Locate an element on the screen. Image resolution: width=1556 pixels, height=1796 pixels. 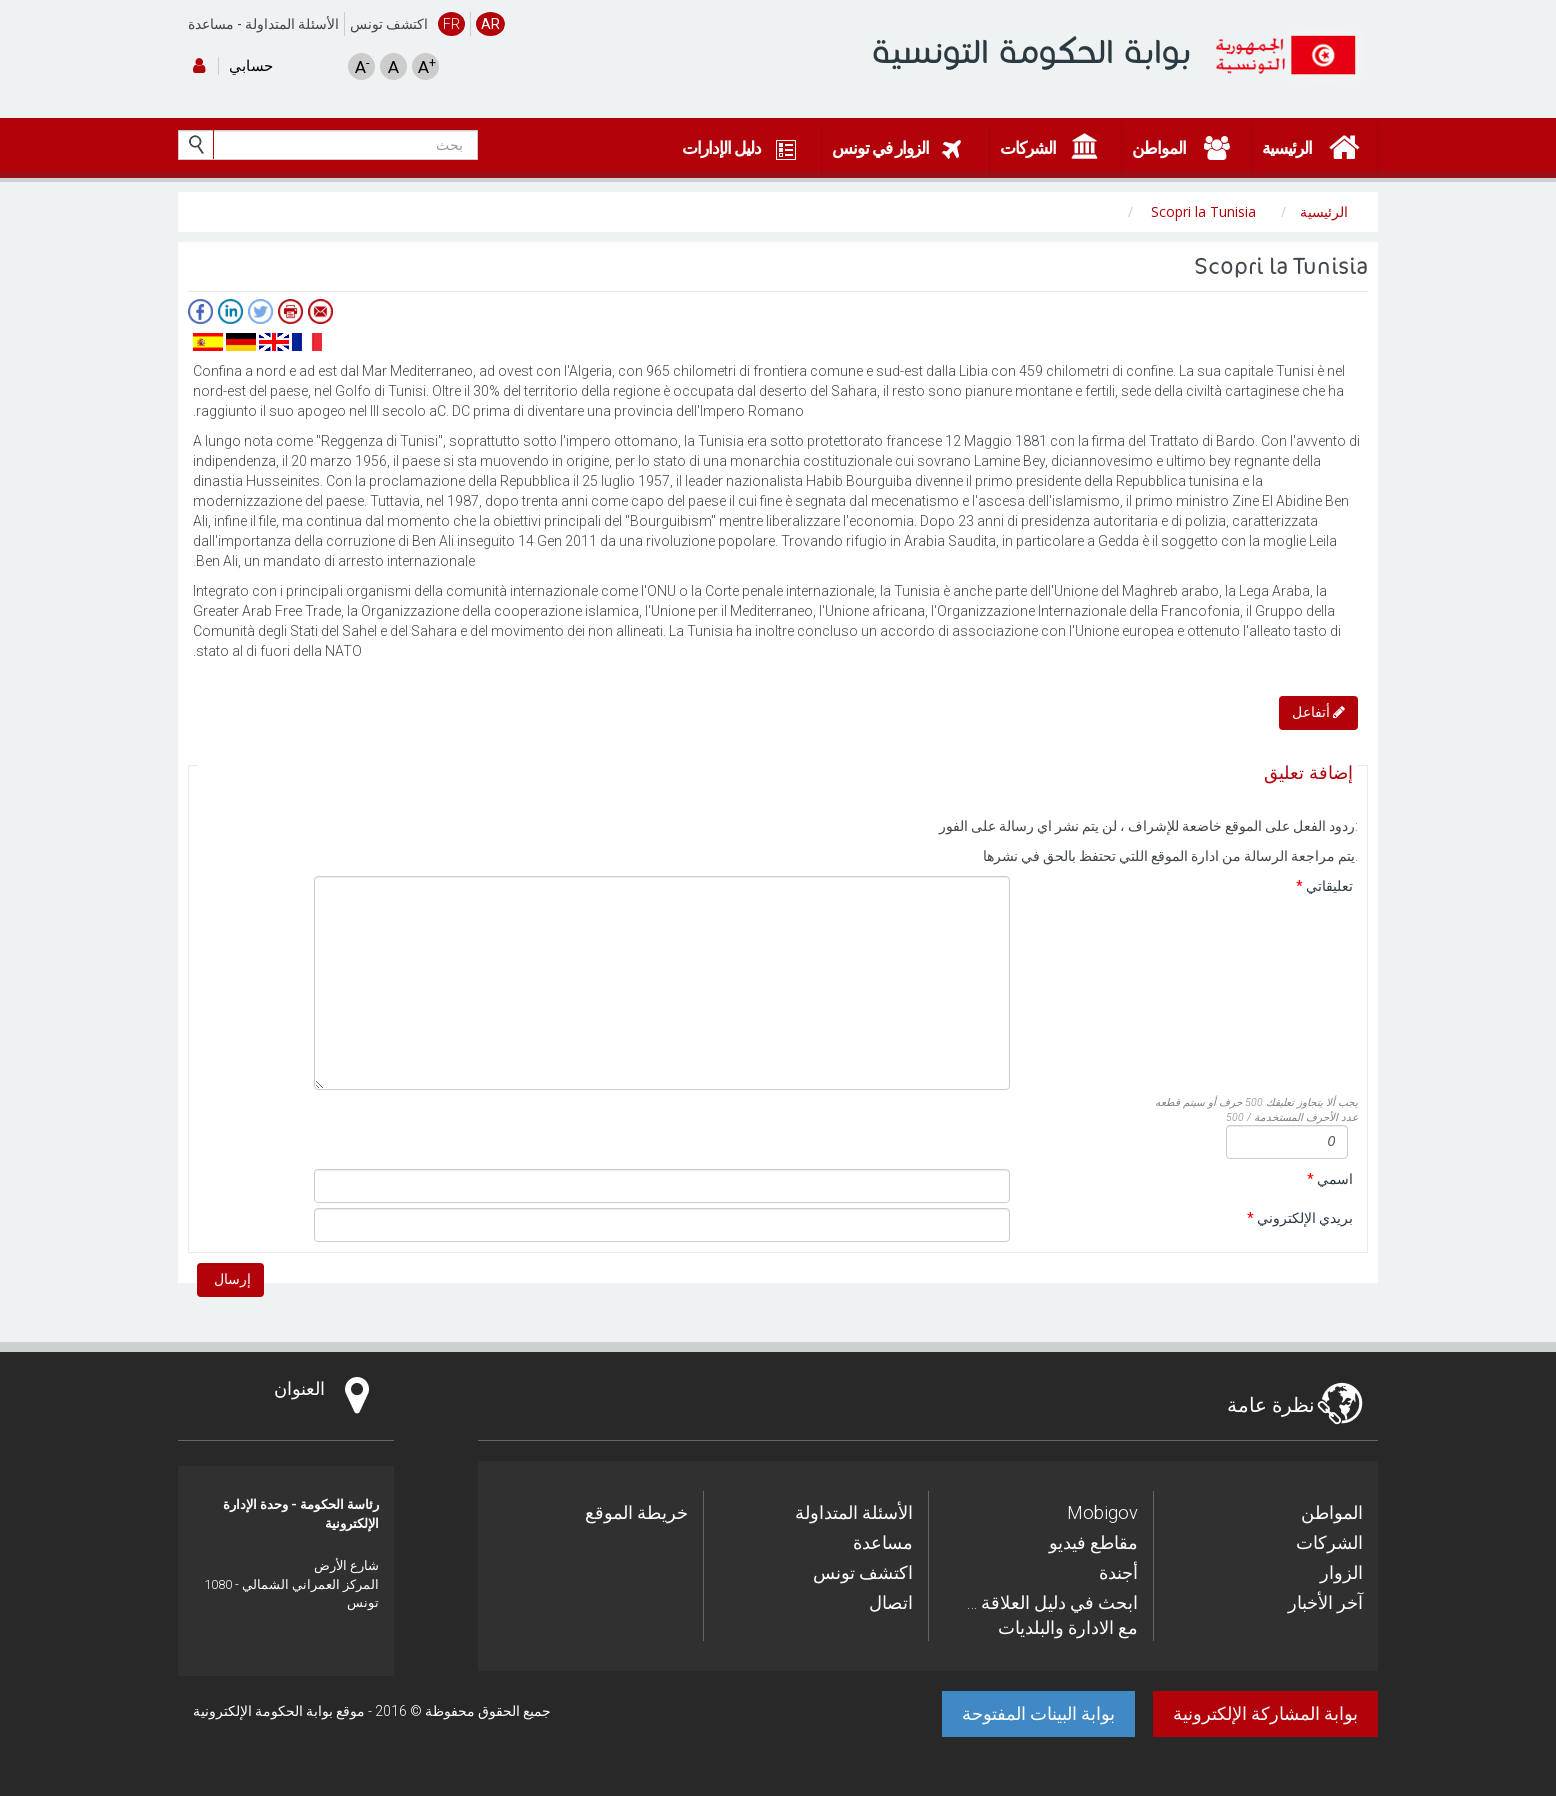
المواطن is located at coordinates (1332, 1512).